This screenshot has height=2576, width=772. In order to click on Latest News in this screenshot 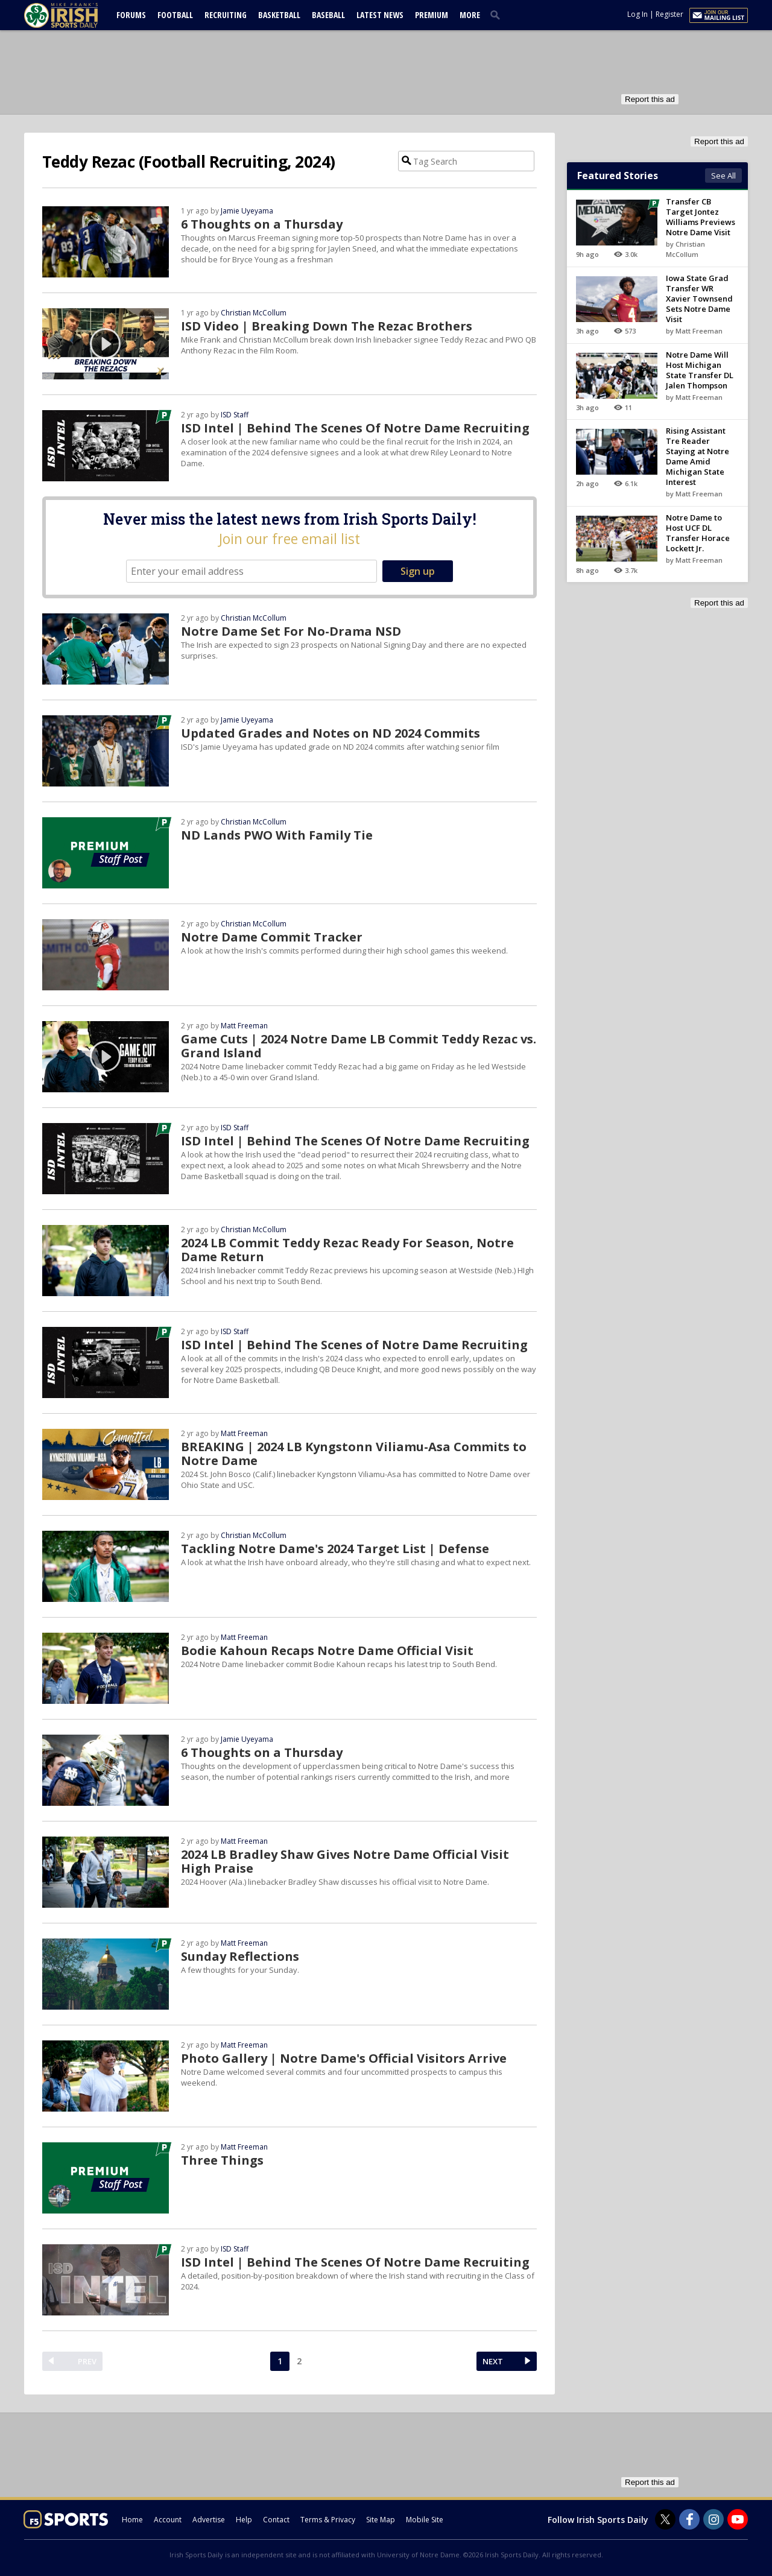, I will do `click(379, 15)`.